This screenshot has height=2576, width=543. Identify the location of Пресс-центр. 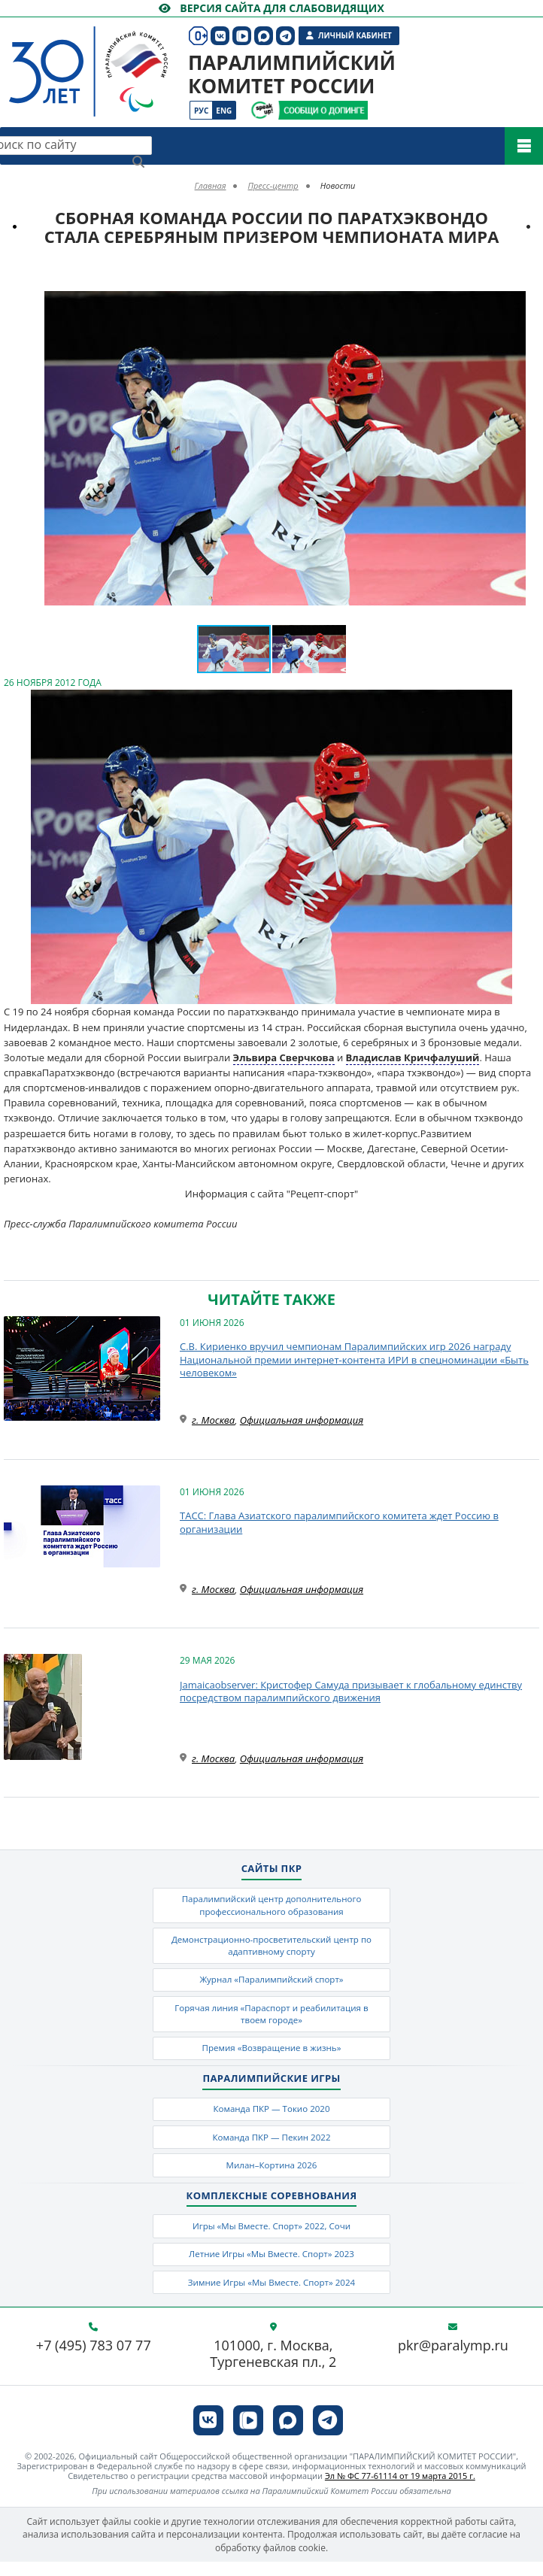
(272, 185).